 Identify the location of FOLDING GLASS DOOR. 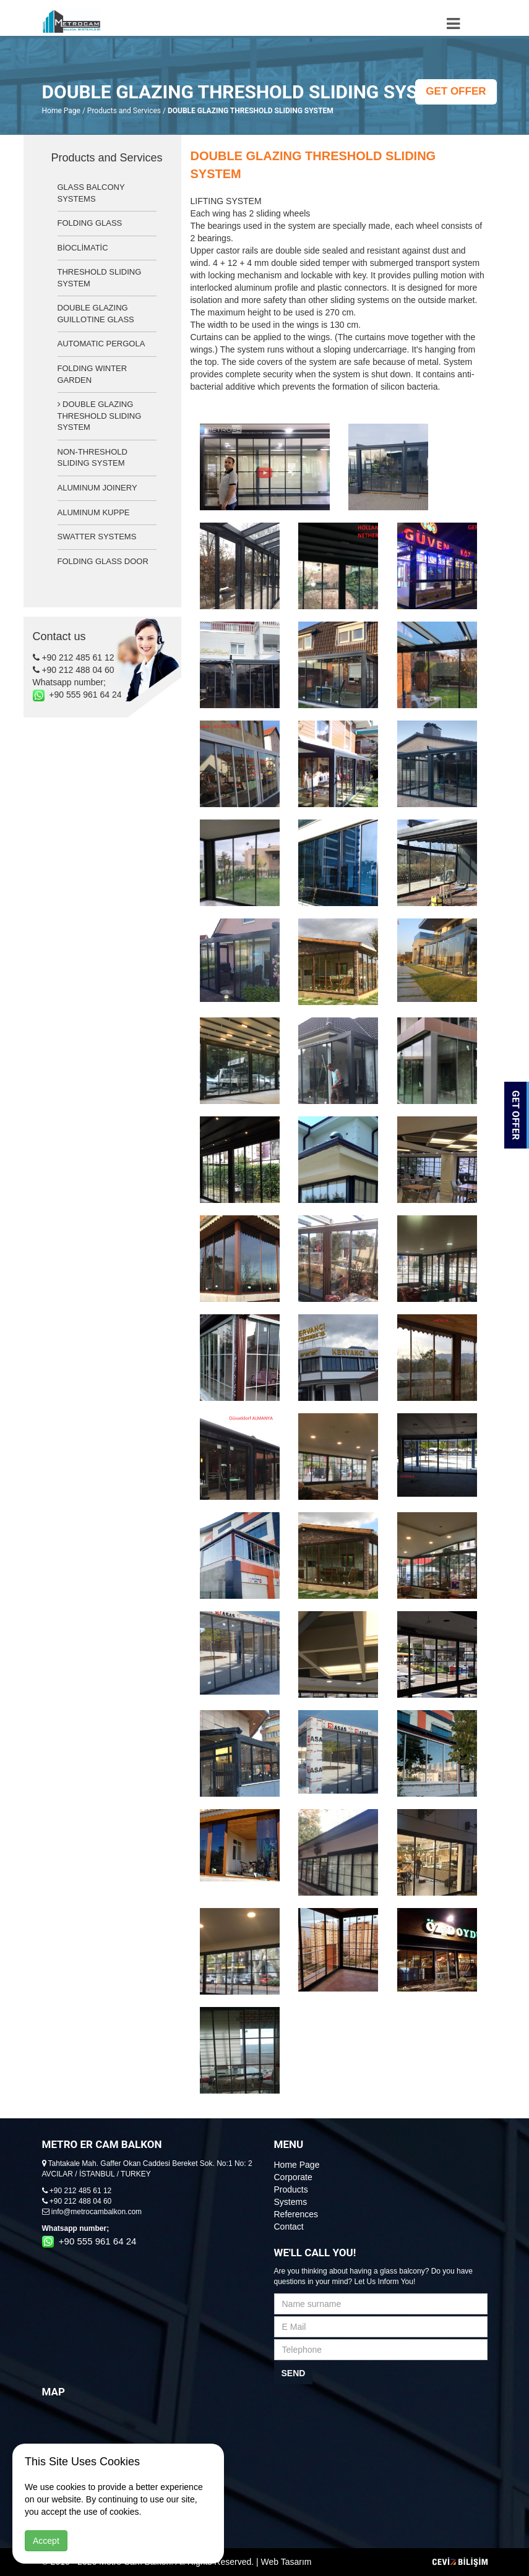
(103, 561).